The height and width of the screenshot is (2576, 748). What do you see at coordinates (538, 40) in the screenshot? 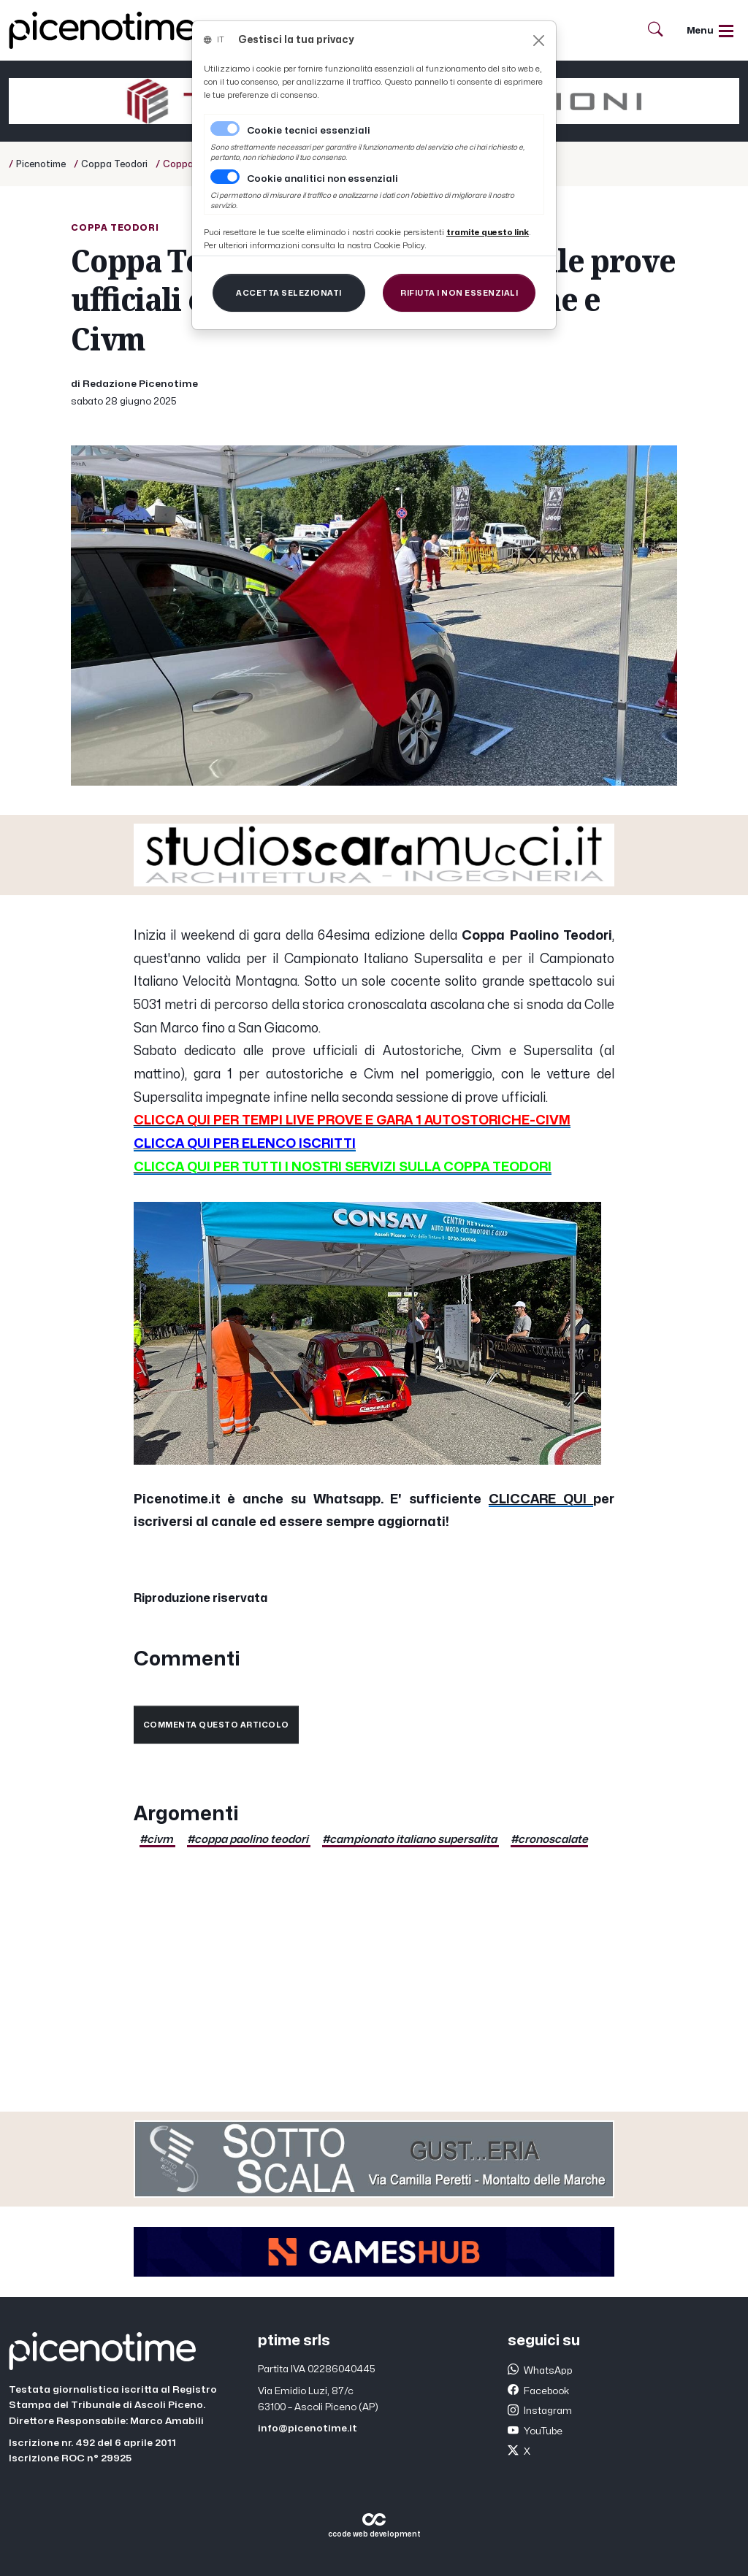
I see `[Close]` at bounding box center [538, 40].